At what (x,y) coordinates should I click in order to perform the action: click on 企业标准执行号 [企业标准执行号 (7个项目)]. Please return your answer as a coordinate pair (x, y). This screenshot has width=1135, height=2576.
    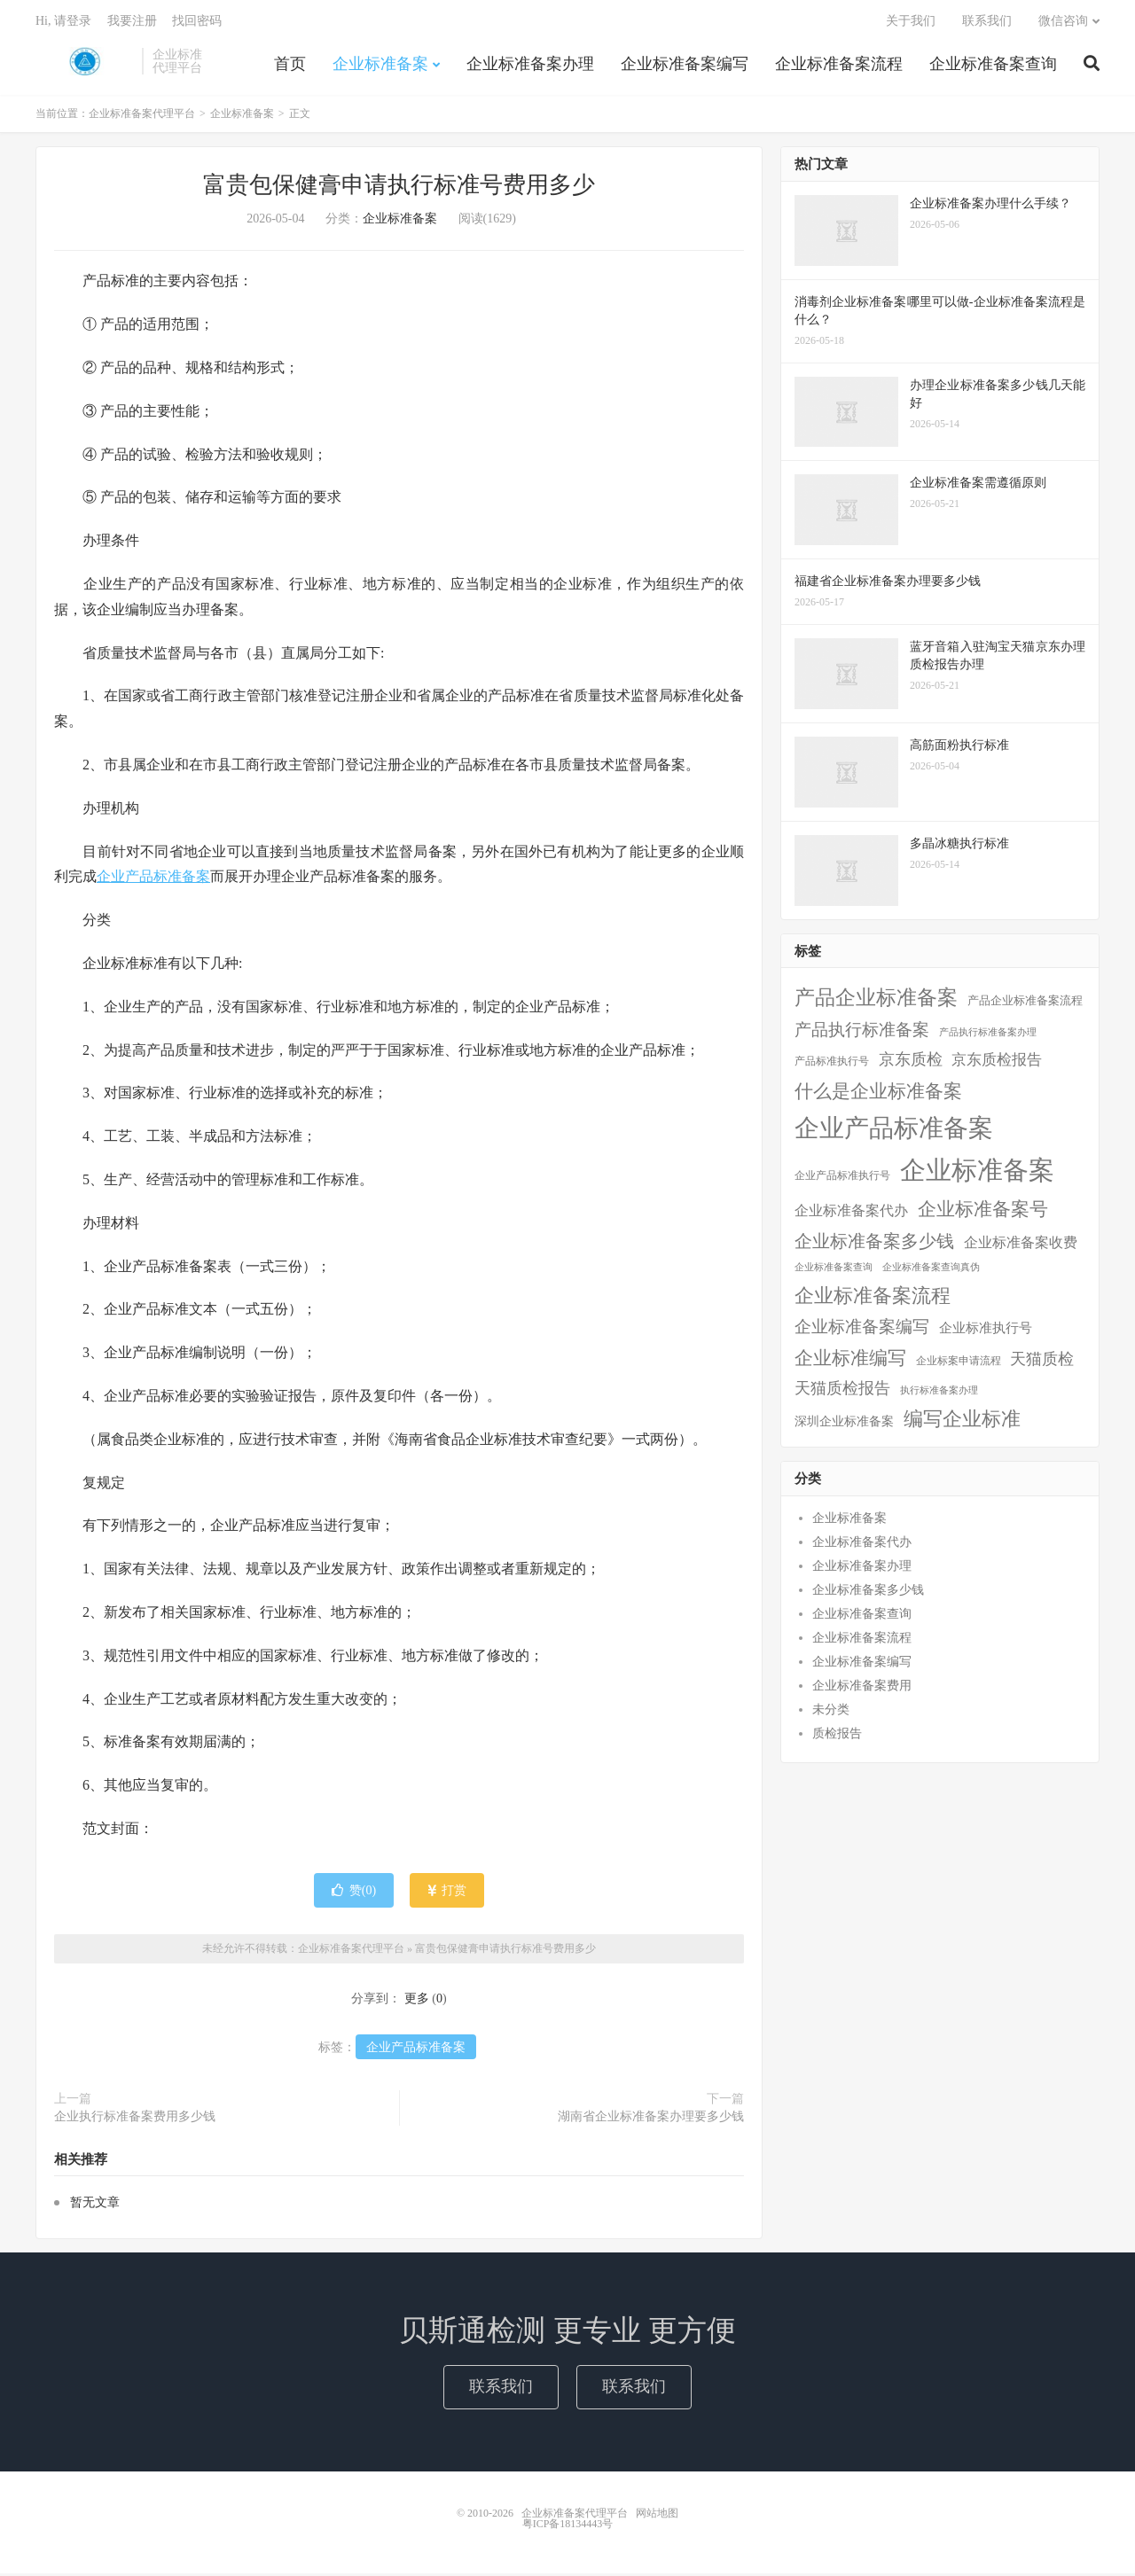
    Looking at the image, I should click on (985, 1330).